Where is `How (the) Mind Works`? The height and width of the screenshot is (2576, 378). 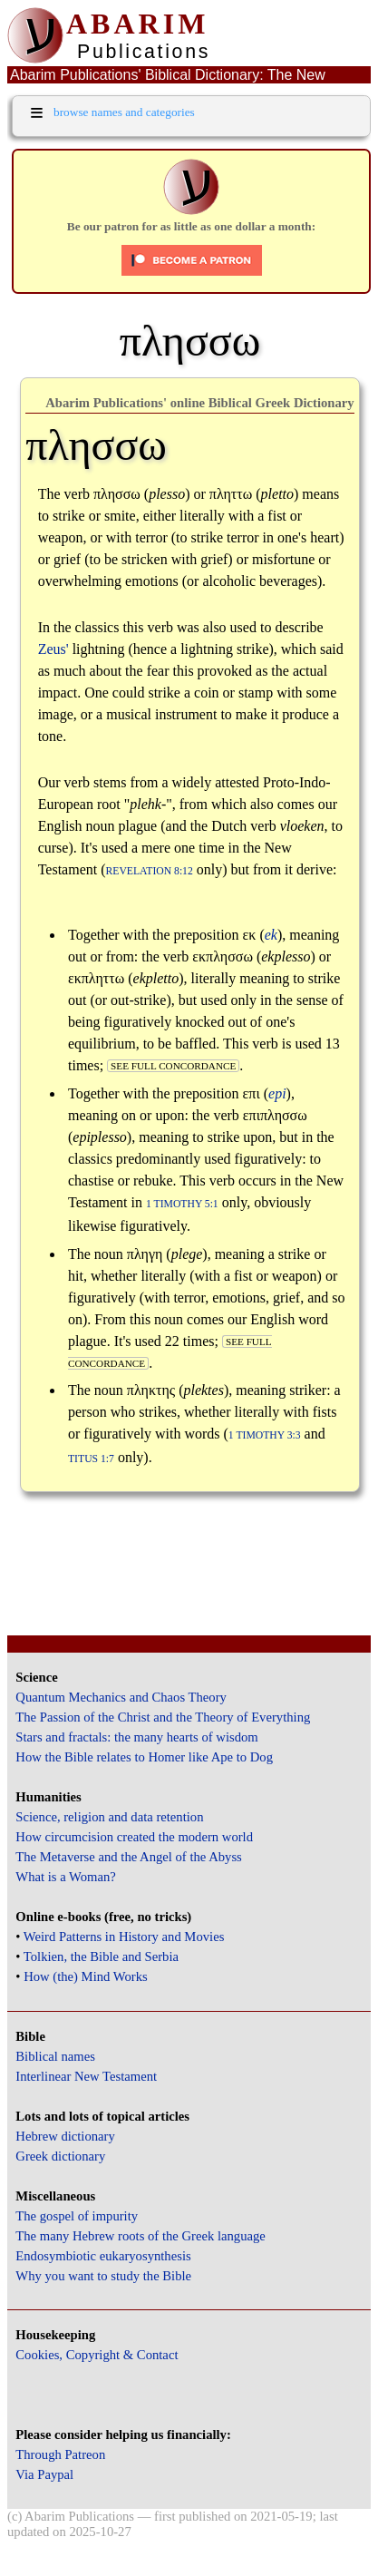 How (the) Mind Works is located at coordinates (86, 1976).